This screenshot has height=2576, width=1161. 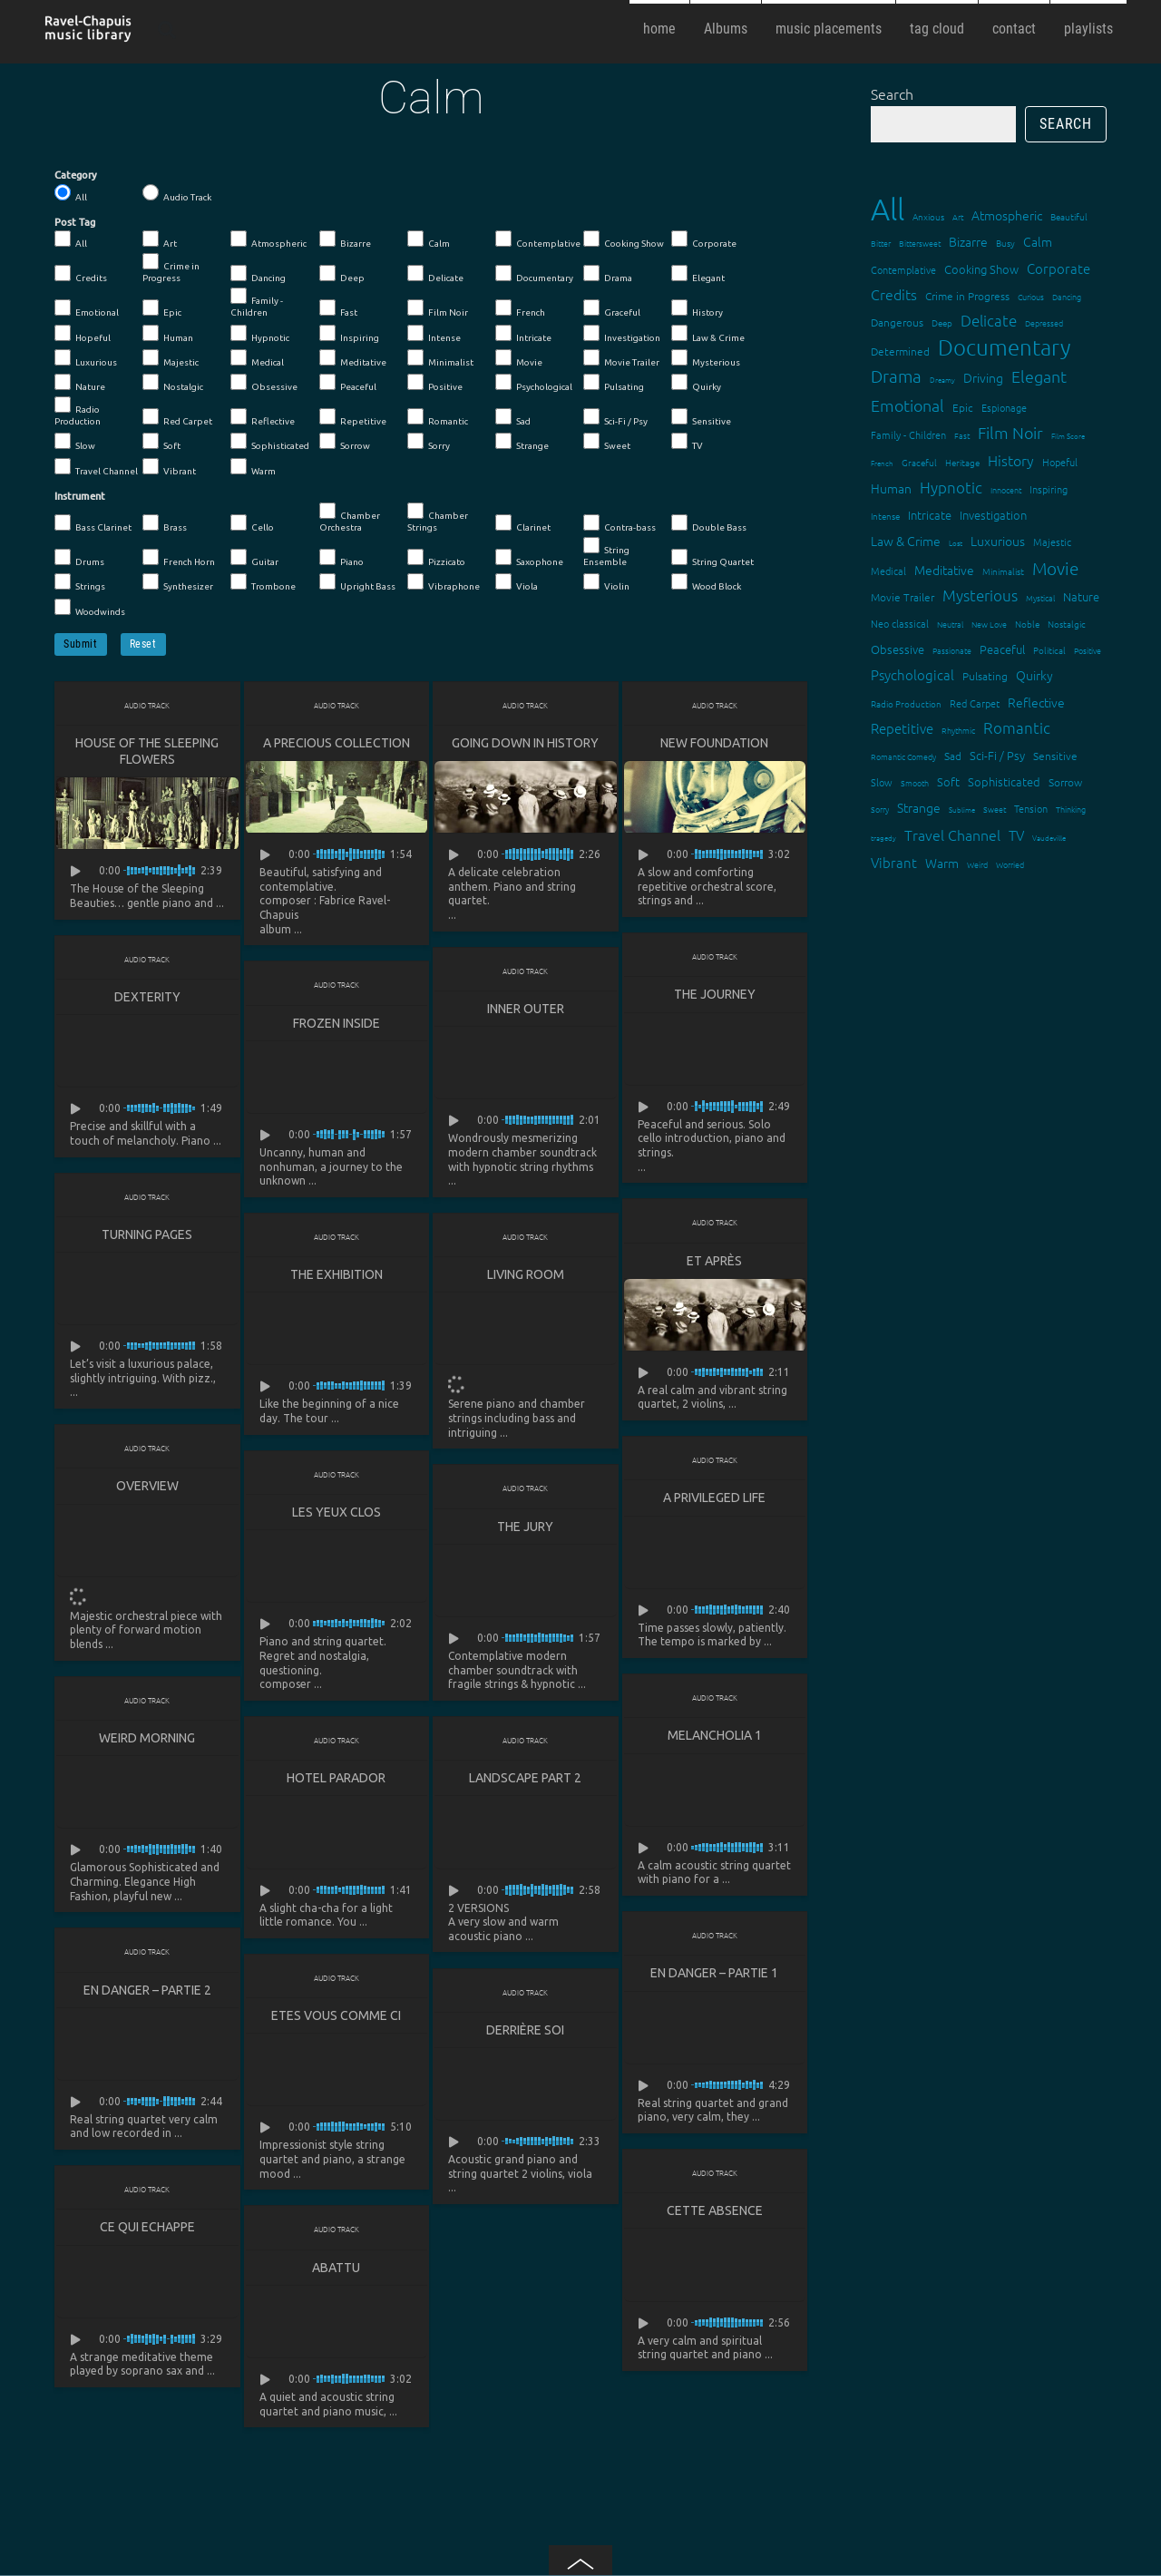 I want to click on Mysterious, so click(x=705, y=358).